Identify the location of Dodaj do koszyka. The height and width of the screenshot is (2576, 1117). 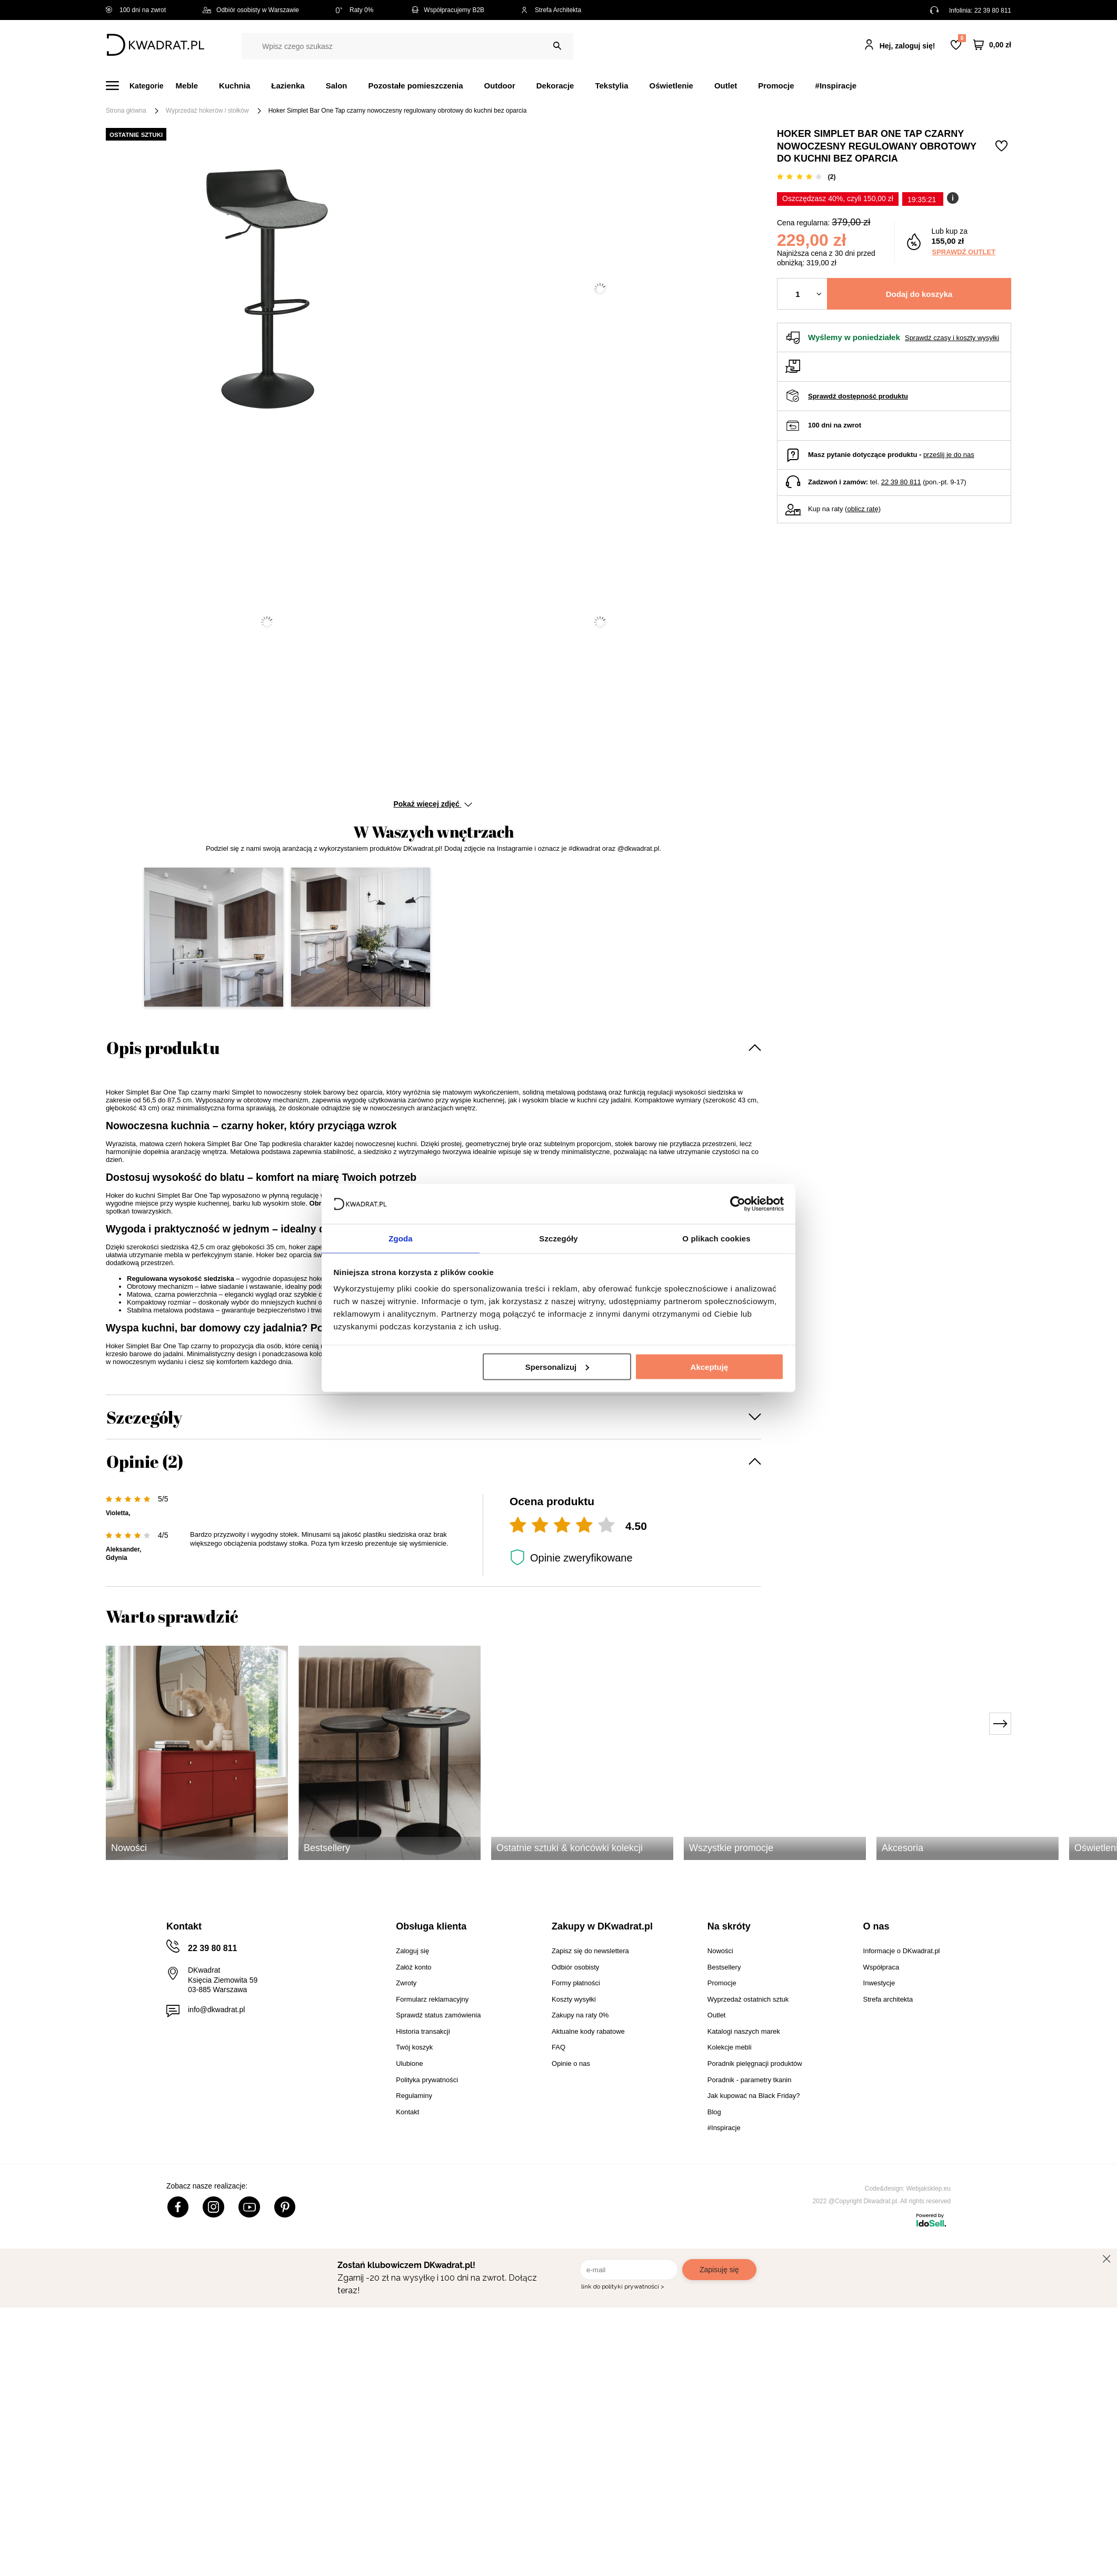
(919, 294).